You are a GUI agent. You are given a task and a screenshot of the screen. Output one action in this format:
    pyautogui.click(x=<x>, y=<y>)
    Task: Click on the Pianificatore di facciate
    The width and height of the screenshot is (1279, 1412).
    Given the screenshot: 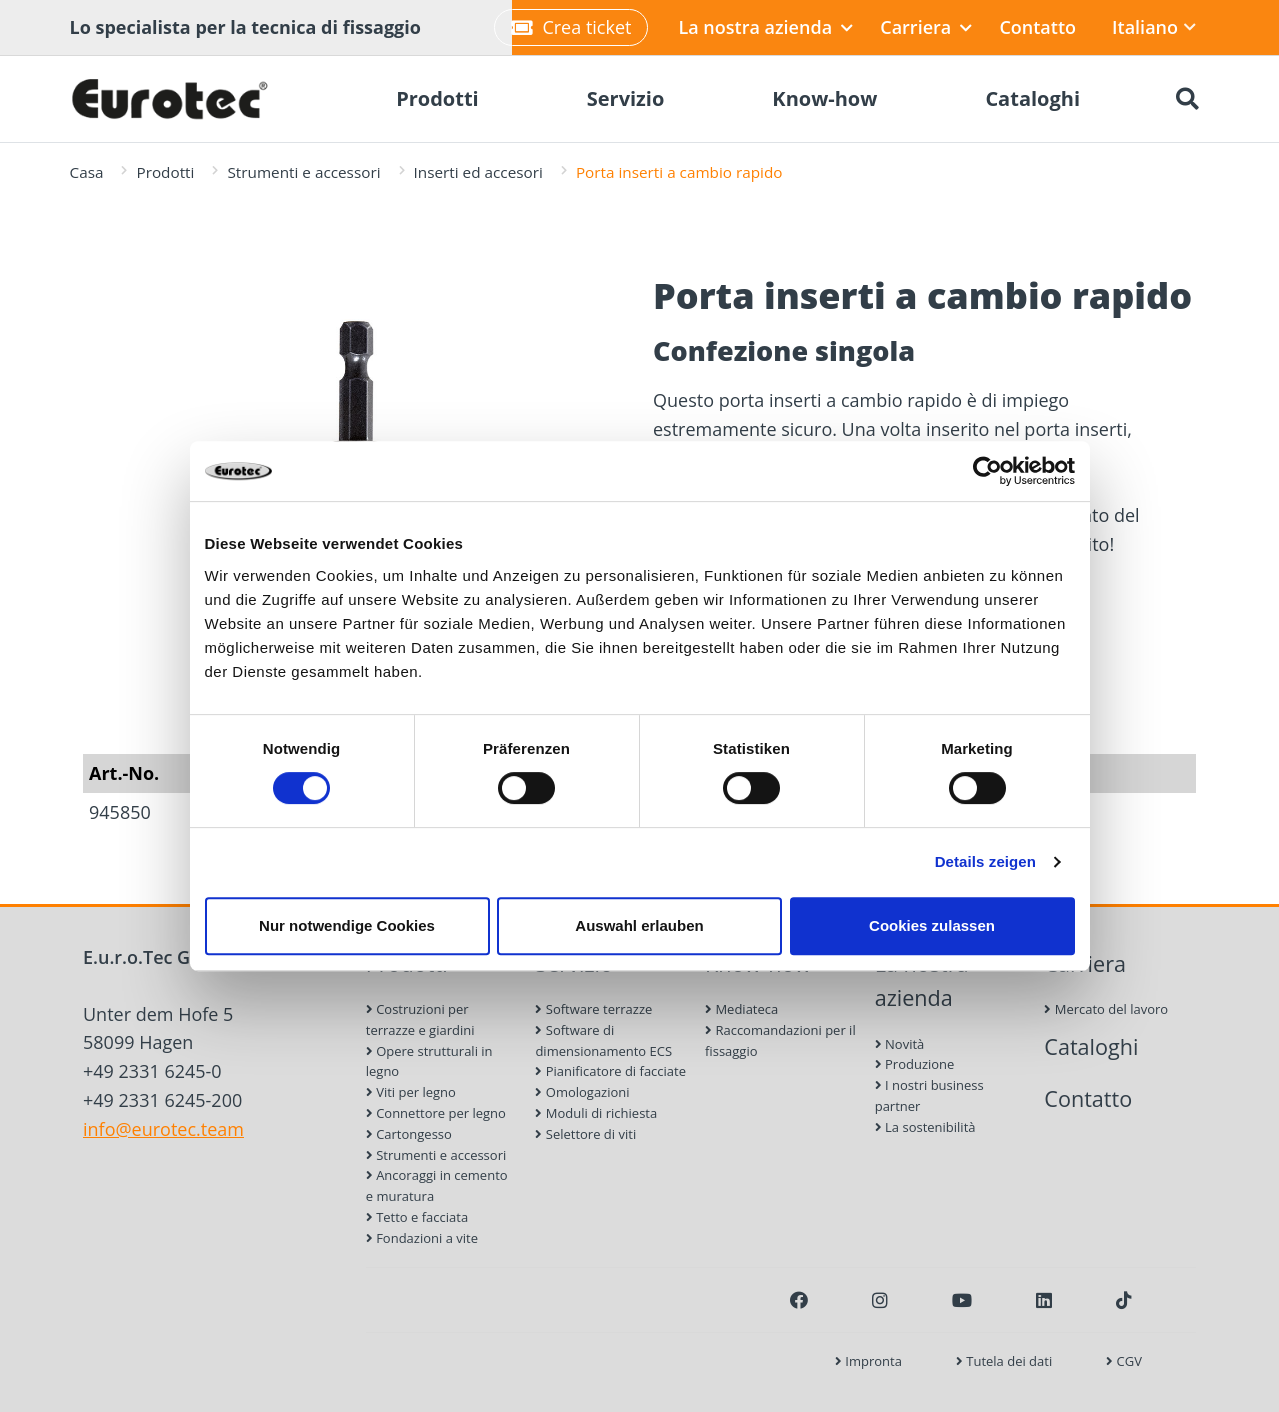 What is the action you would take?
    pyautogui.click(x=610, y=1071)
    